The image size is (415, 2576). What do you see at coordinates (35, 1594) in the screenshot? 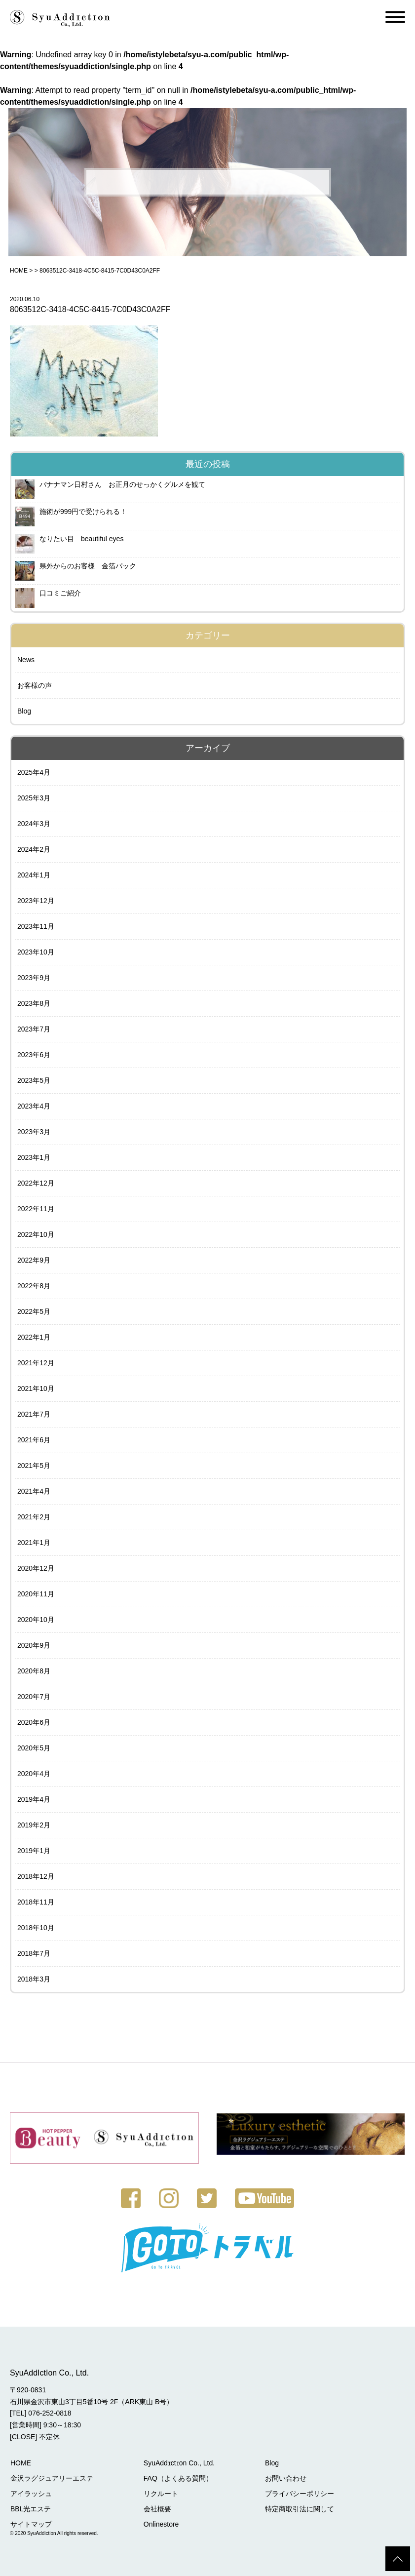
I see `2020年11月` at bounding box center [35, 1594].